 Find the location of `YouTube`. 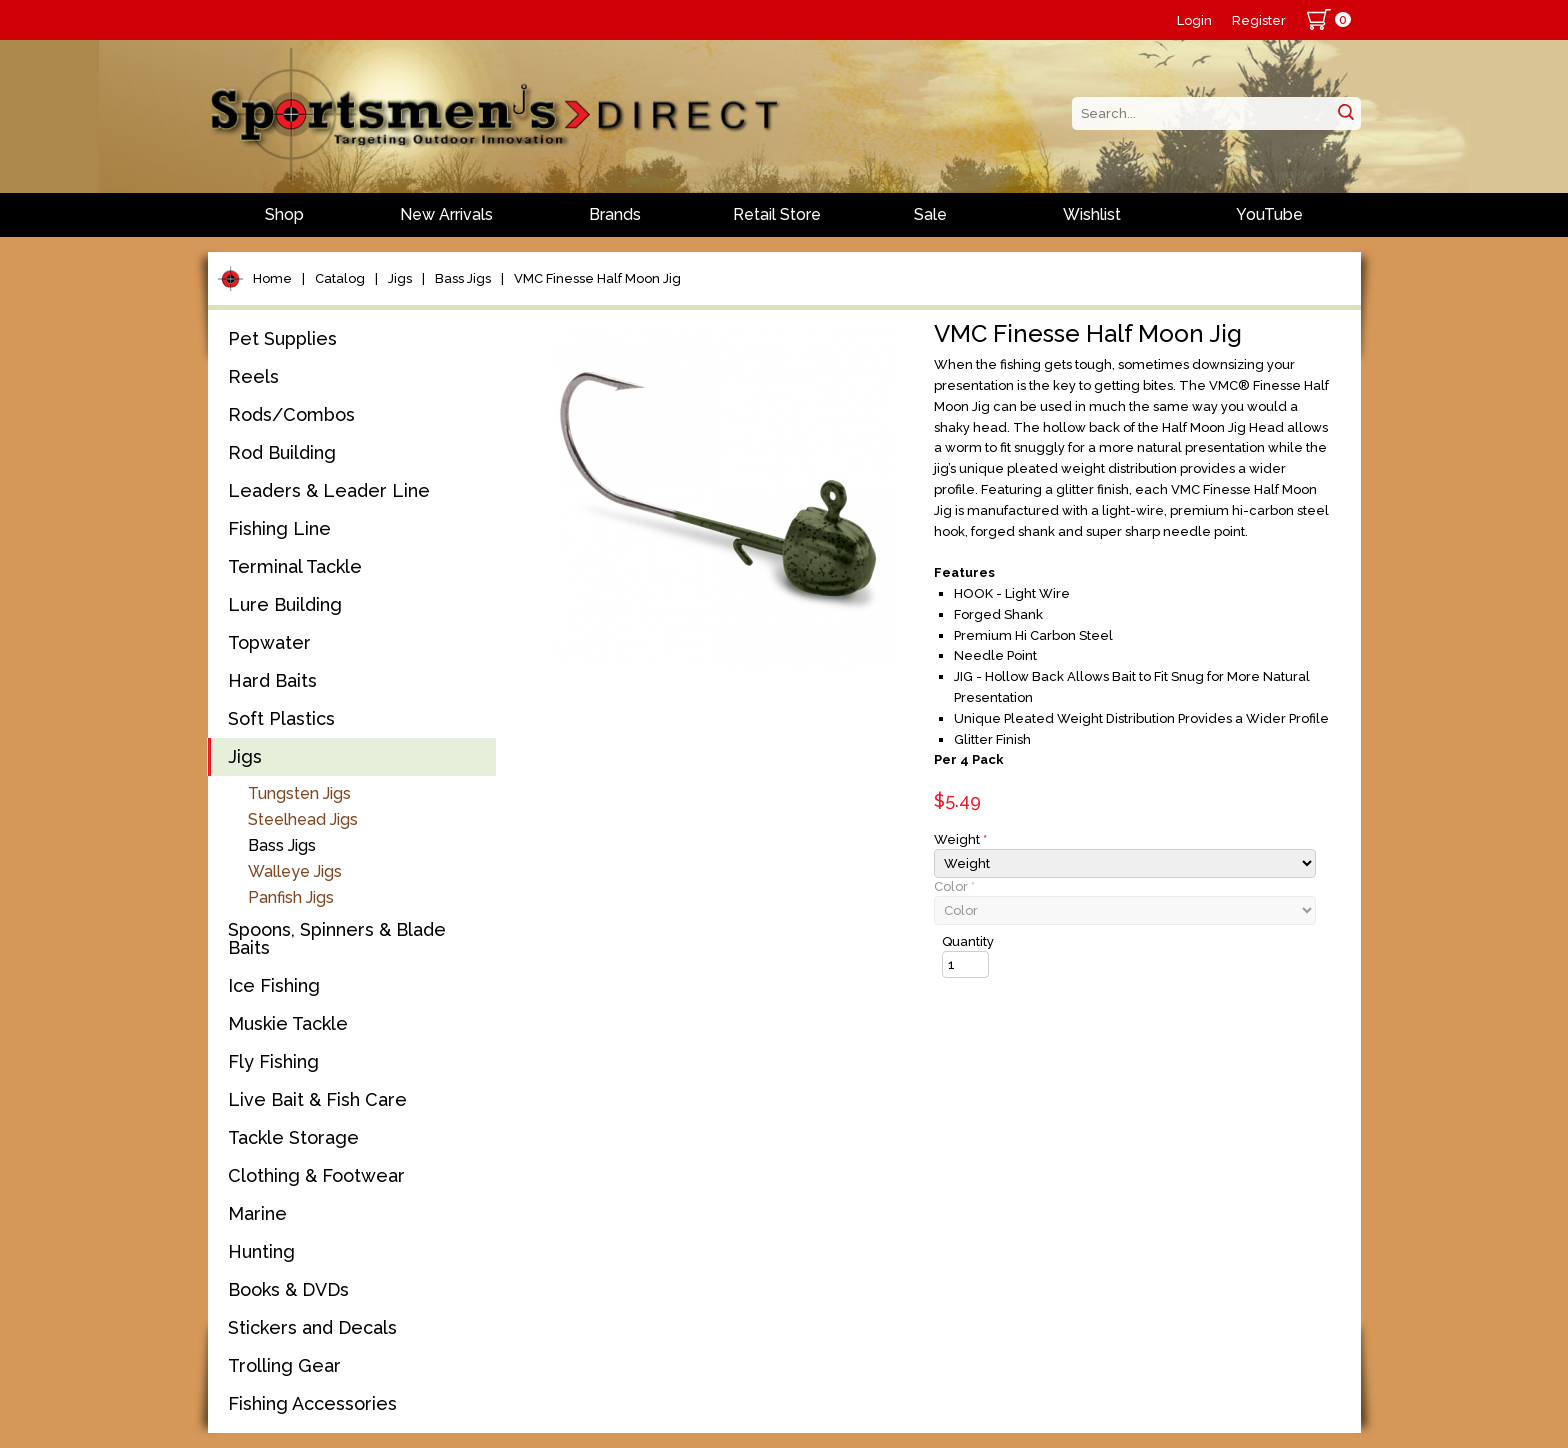

YouTube is located at coordinates (1269, 214).